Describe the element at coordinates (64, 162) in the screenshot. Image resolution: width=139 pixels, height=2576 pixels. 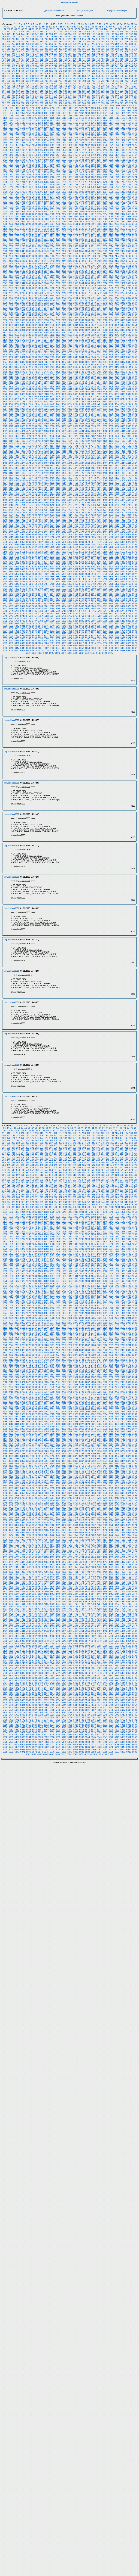
I see `1524` at that location.